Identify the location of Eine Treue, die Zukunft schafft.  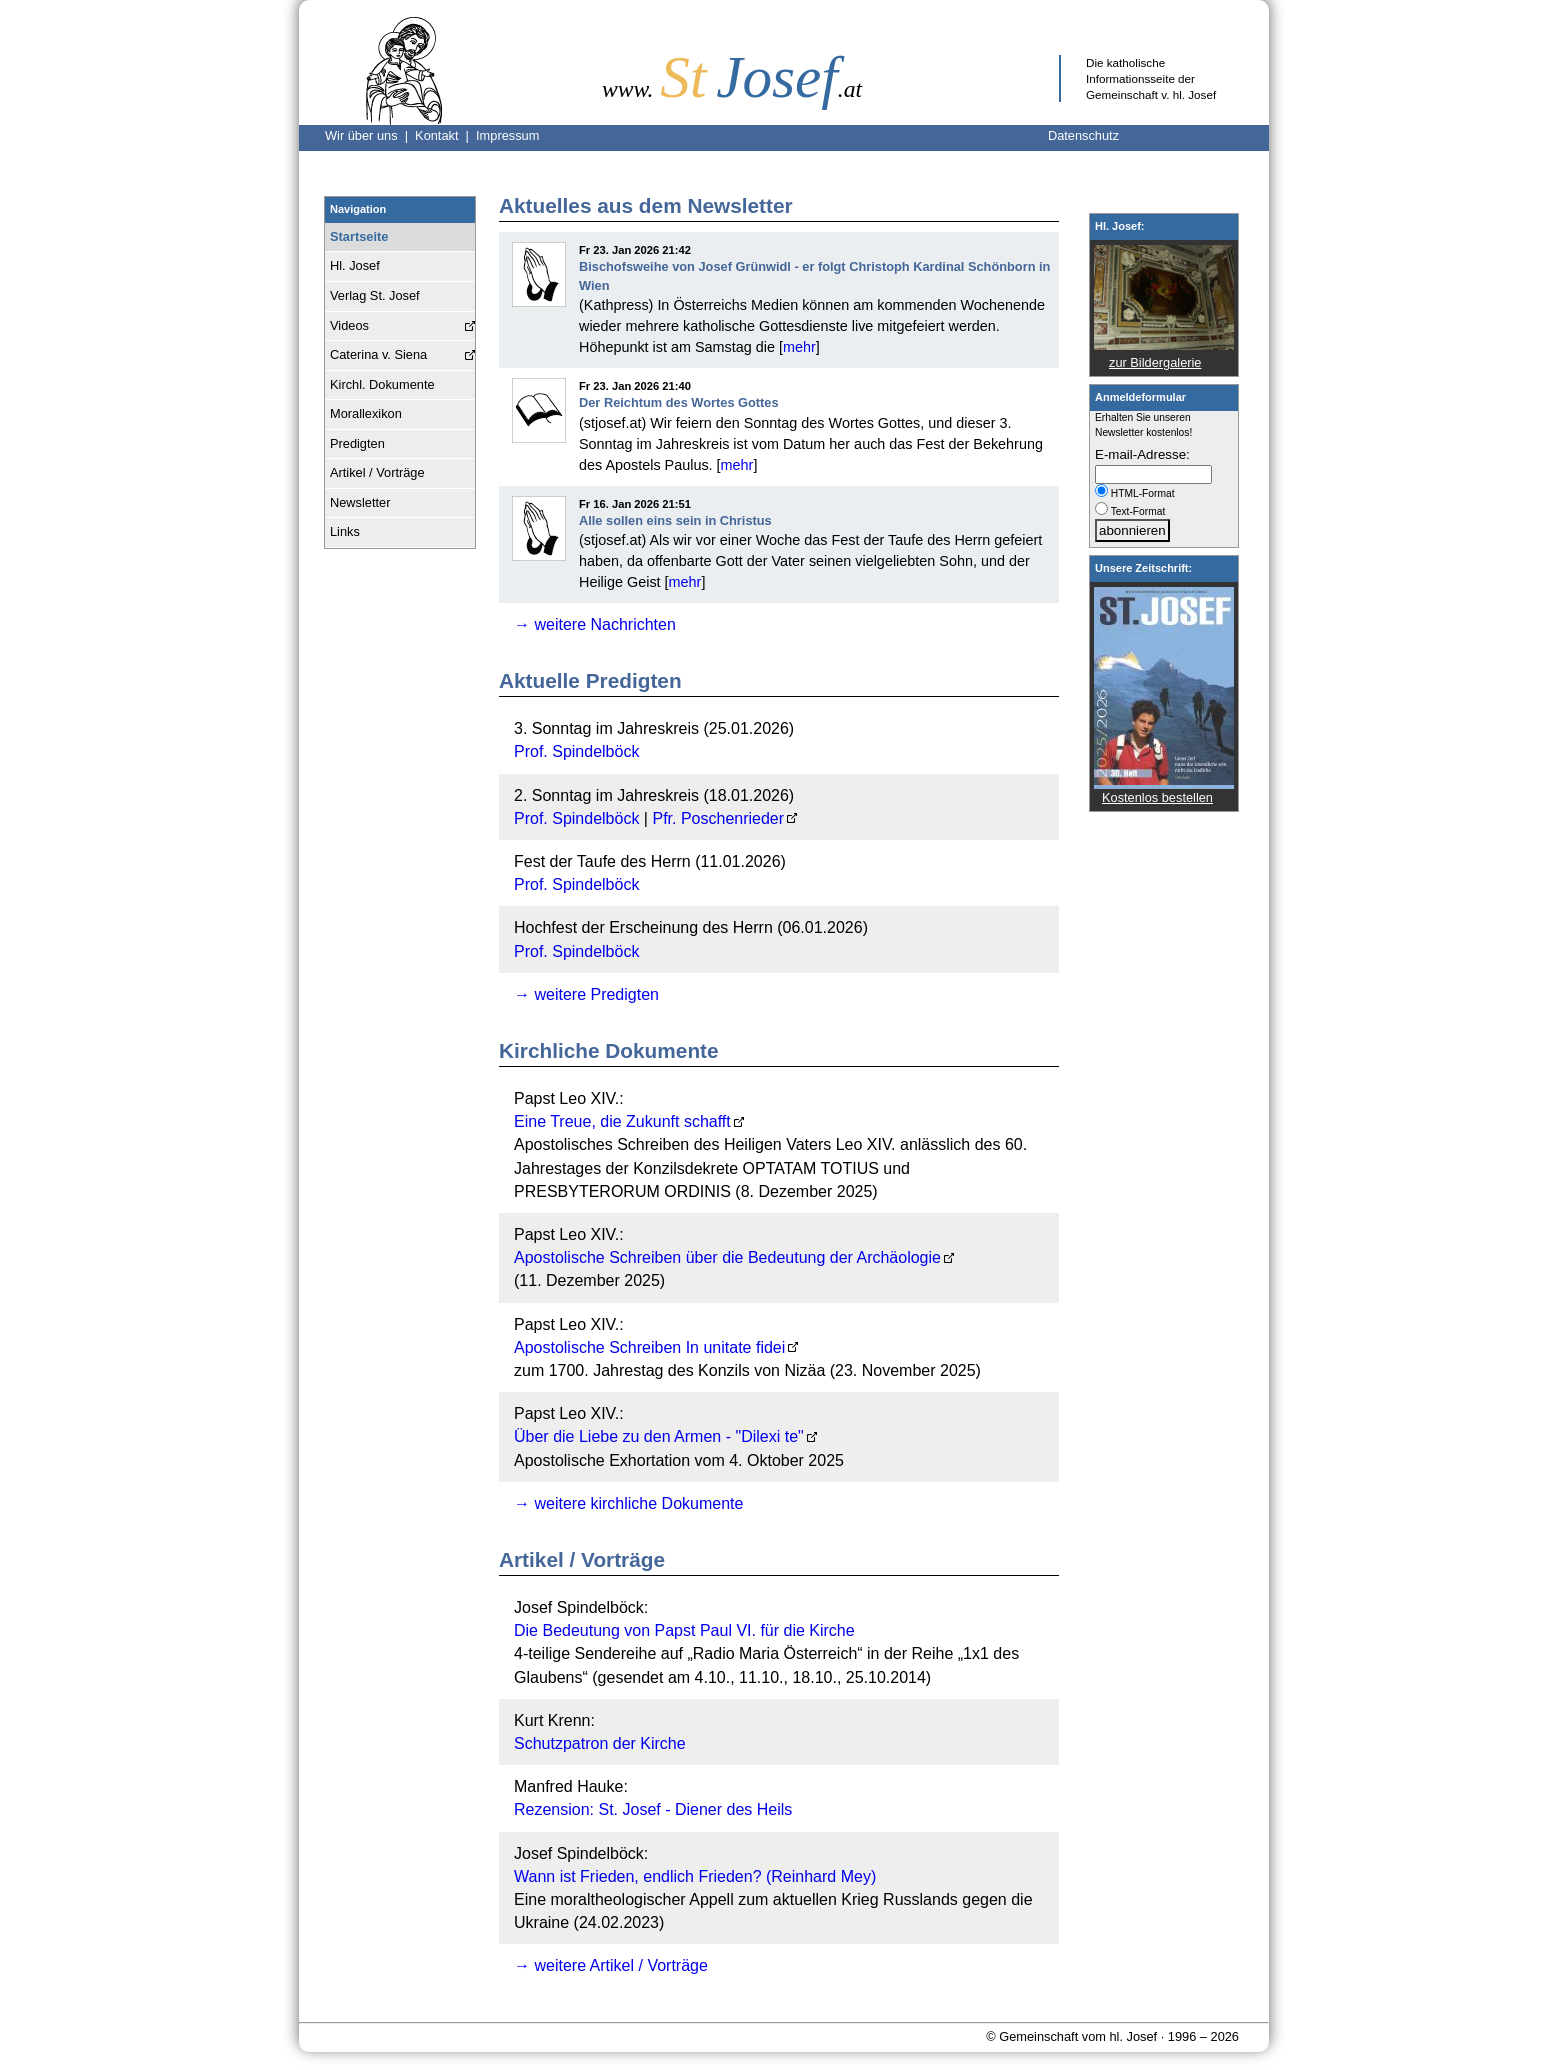
(622, 1121).